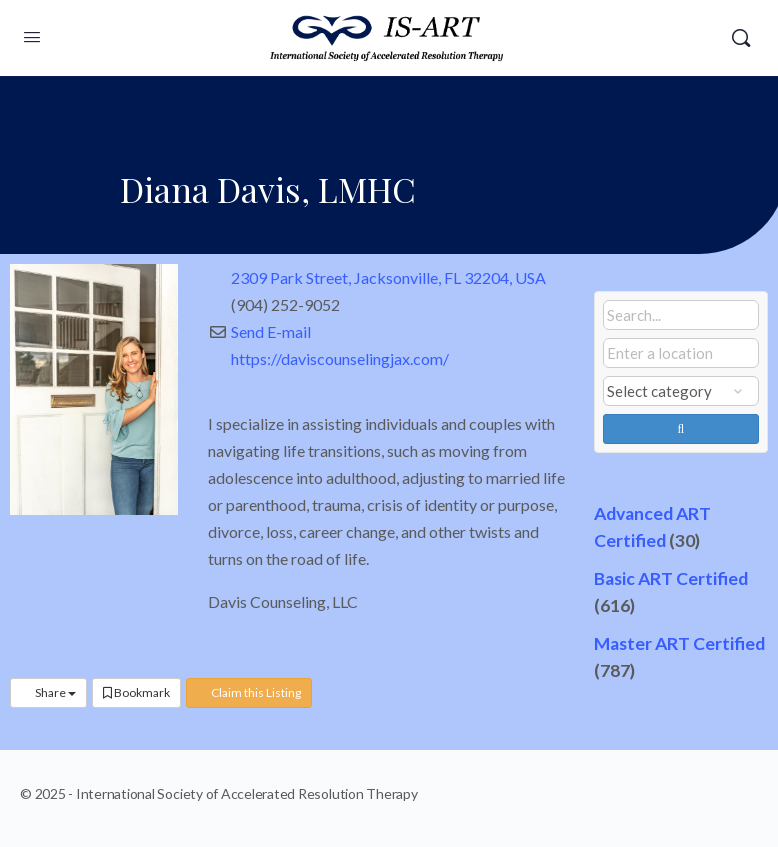  I want to click on Claim this Listing, so click(249, 692).